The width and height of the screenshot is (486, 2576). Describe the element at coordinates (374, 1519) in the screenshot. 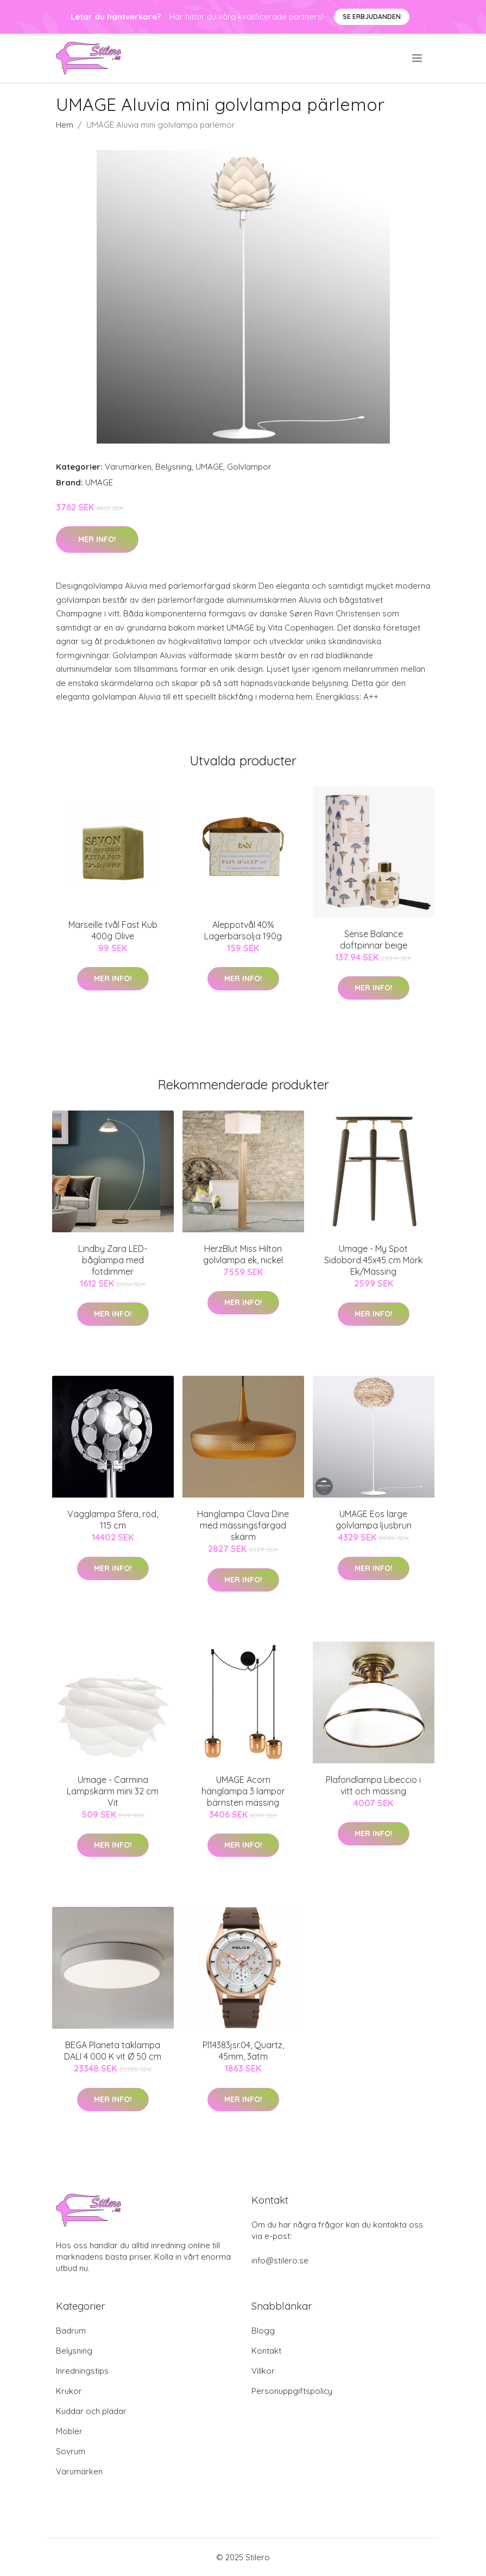

I see `UMAGE Eos large golvlampa ljusbrun` at that location.